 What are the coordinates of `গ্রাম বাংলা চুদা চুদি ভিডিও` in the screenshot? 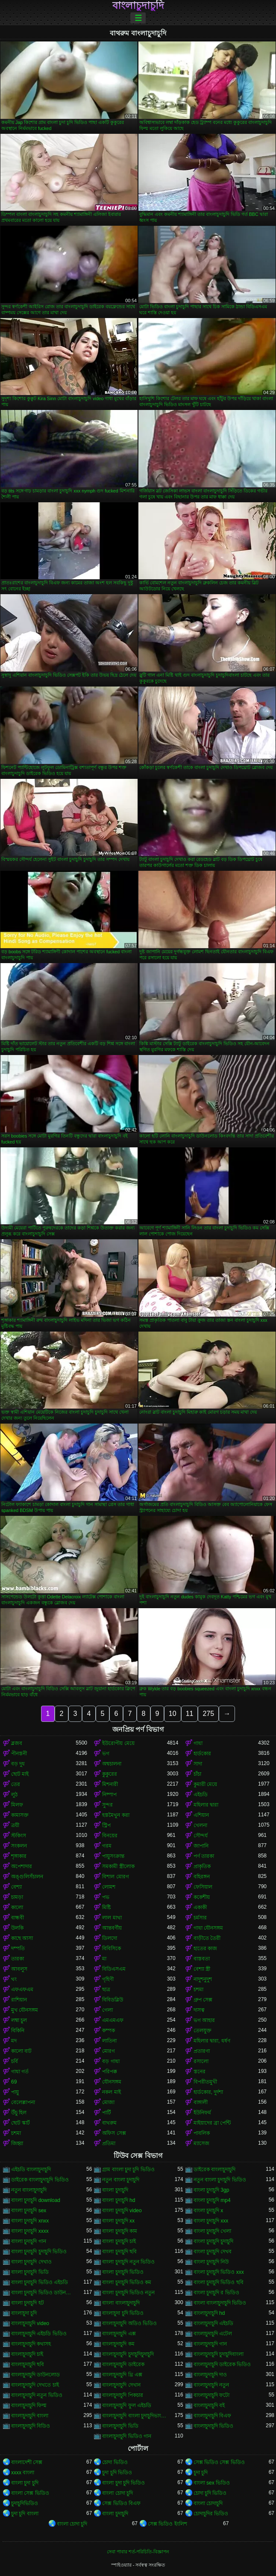 It's located at (128, 2169).